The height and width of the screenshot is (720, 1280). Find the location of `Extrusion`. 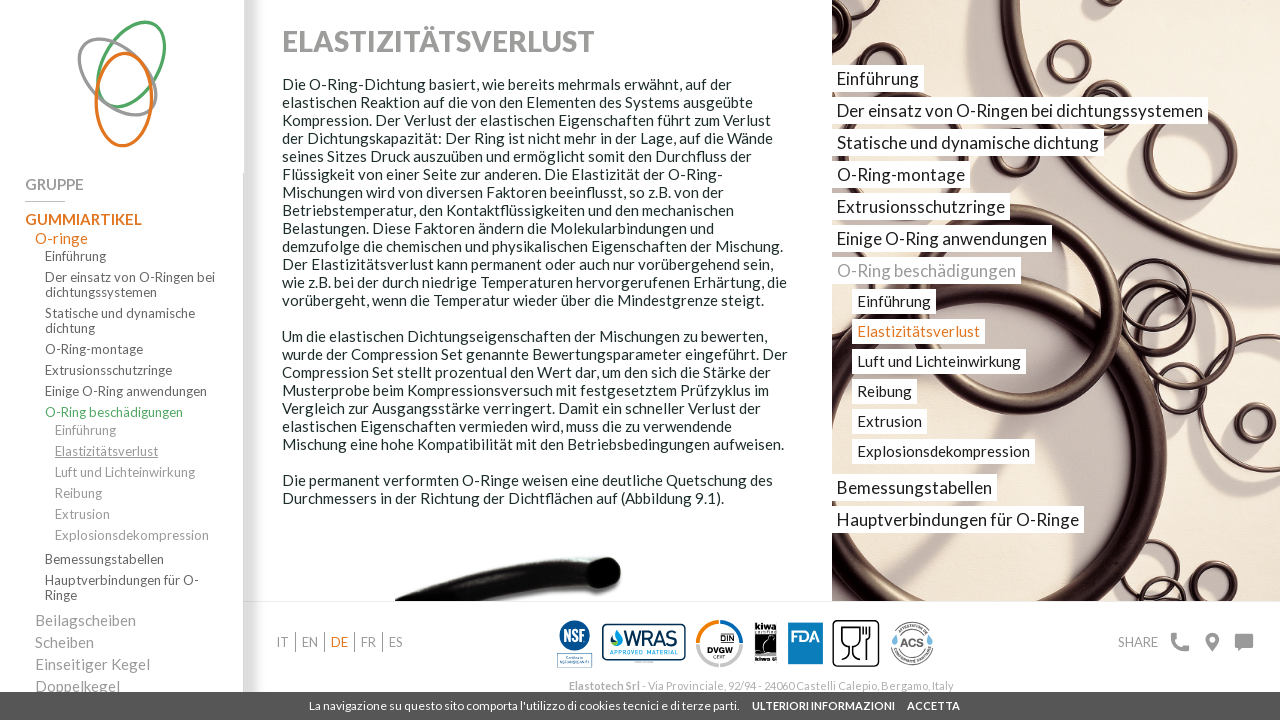

Extrusion is located at coordinates (82, 514).